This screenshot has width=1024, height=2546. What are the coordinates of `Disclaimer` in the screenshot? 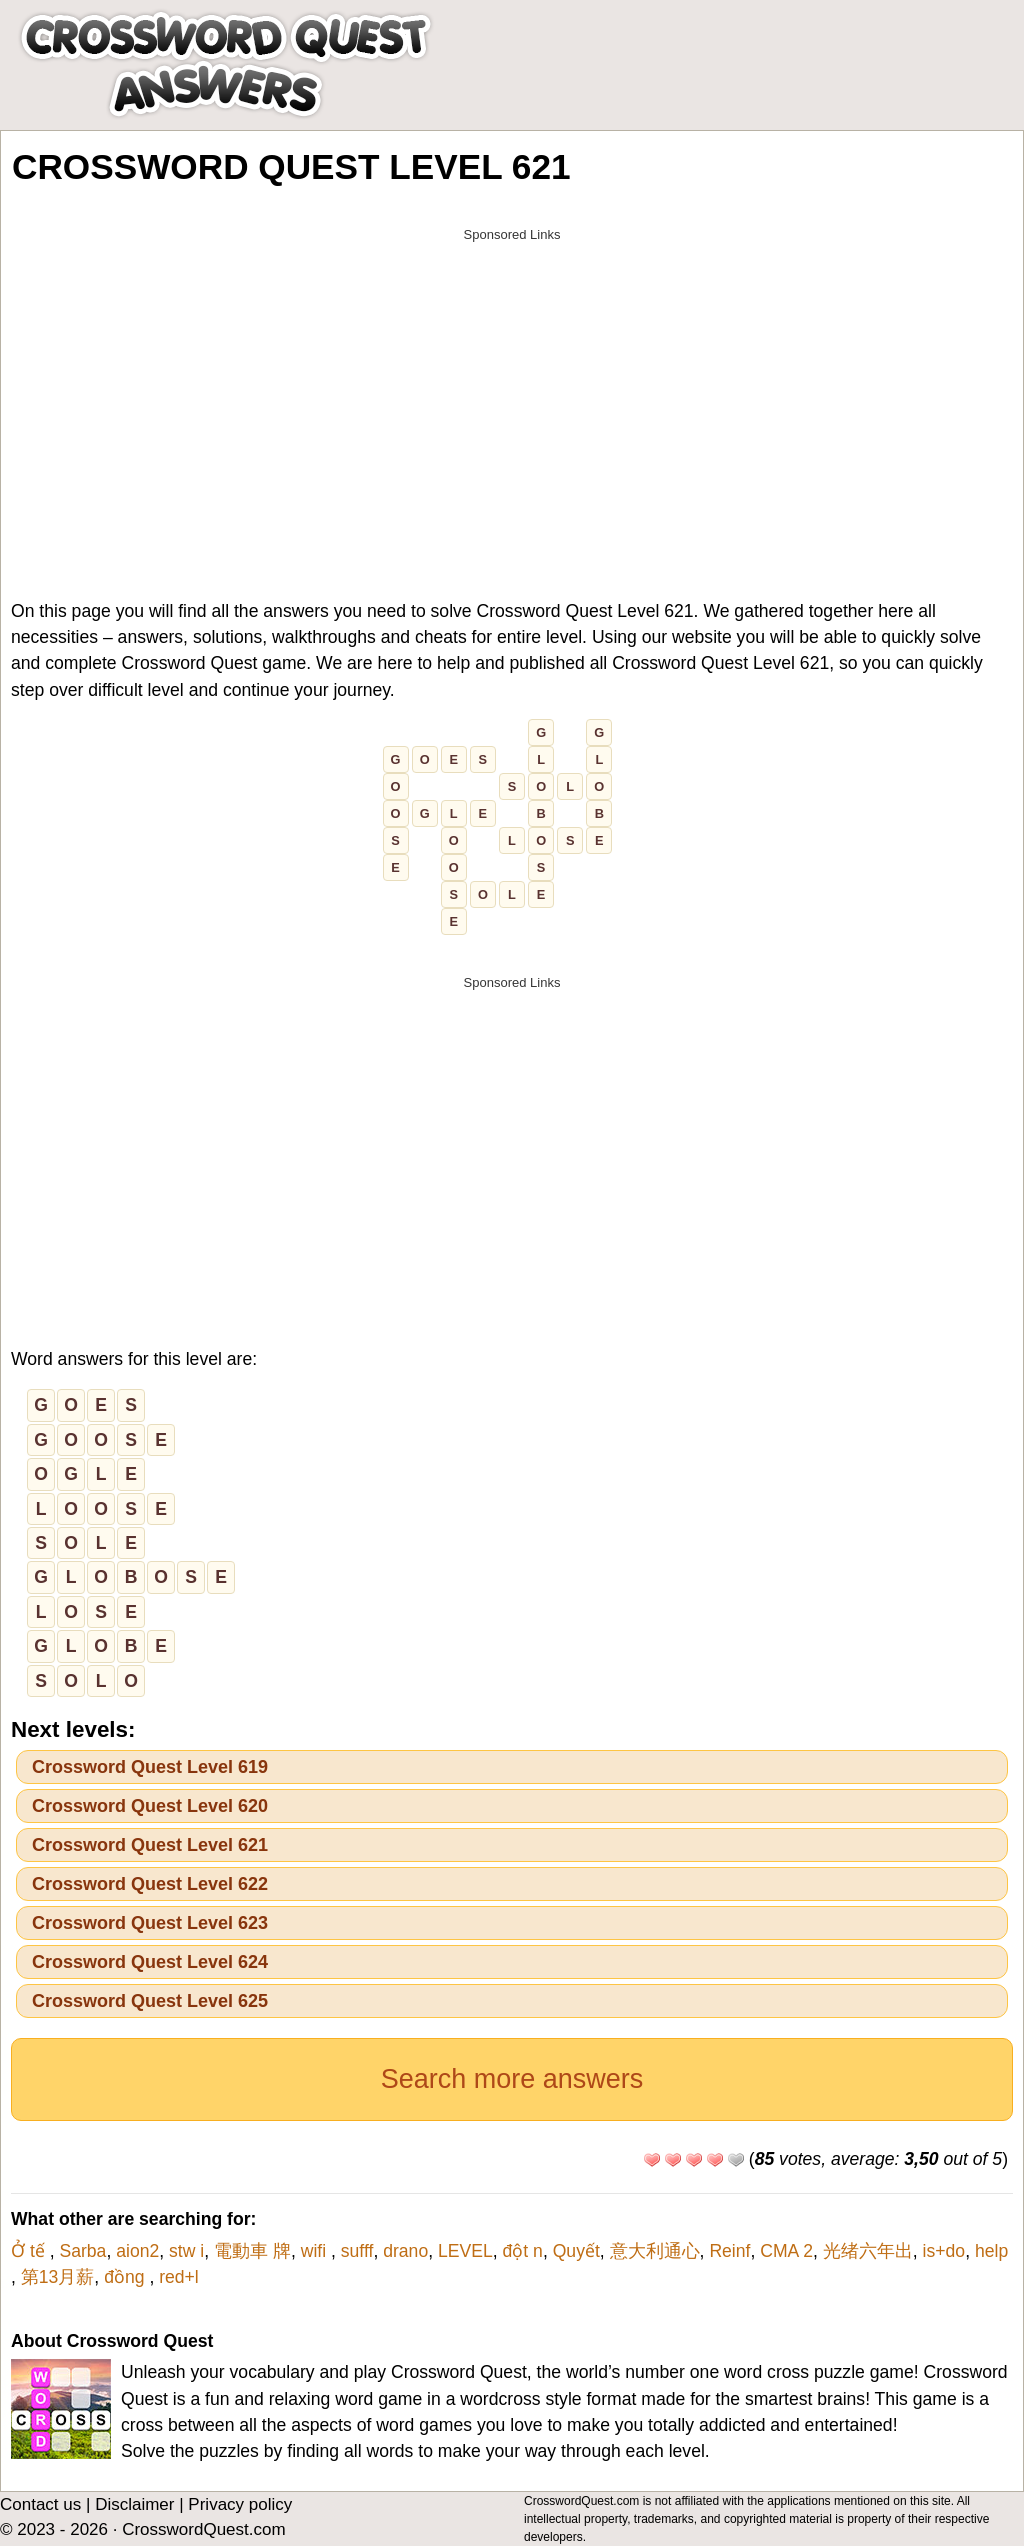 It's located at (134, 2504).